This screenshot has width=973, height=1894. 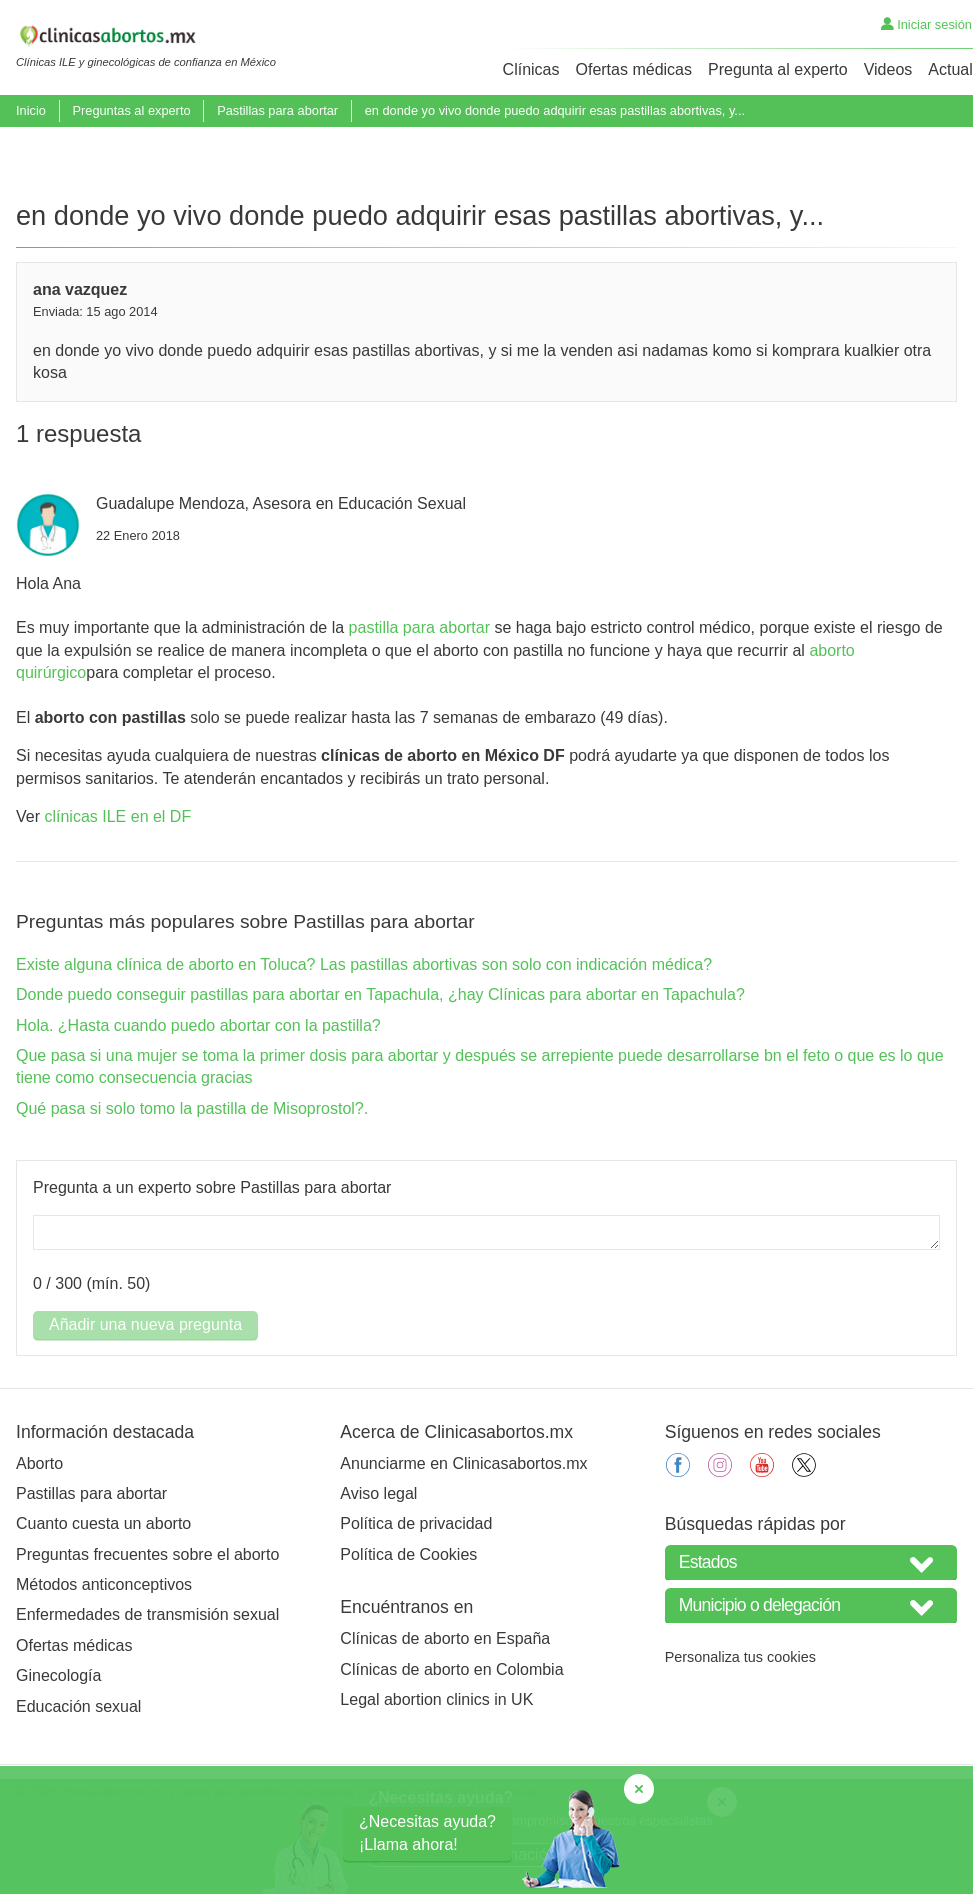 I want to click on Política de privacidad, so click(x=416, y=1597).